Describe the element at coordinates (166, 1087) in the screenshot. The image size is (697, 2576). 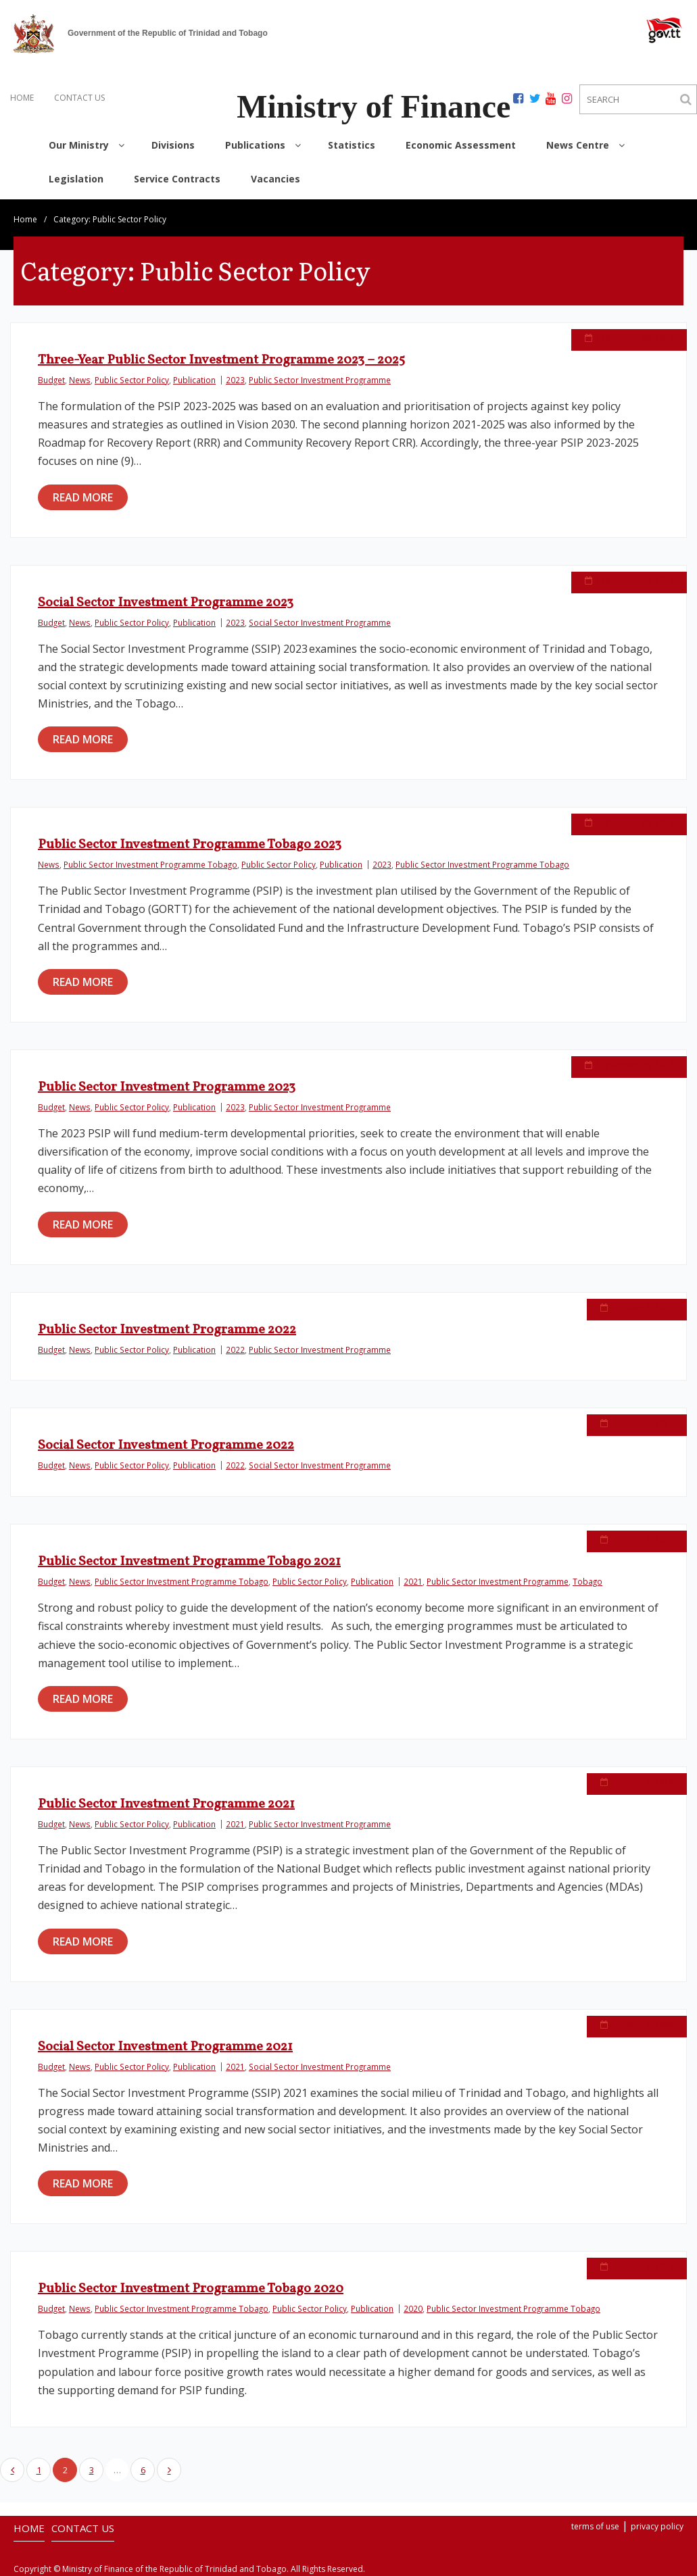
I see `Public Sector Investment Programme 2023` at that location.